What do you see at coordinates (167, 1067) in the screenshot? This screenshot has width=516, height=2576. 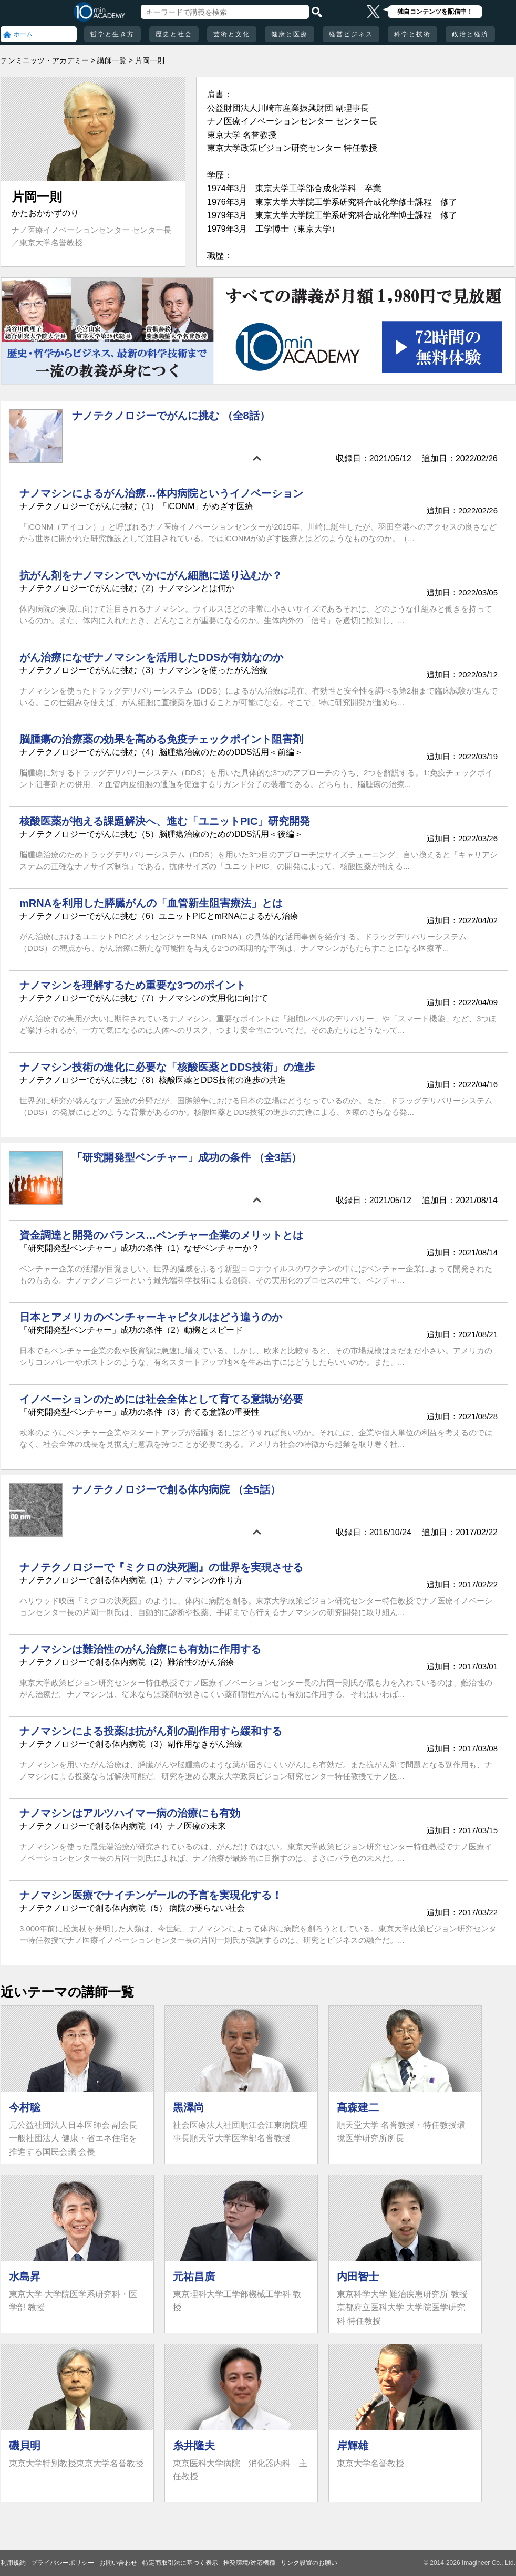 I see `ナノマシン技術の進化に必要な「核酸医薬とDDS技術」の進歩` at bounding box center [167, 1067].